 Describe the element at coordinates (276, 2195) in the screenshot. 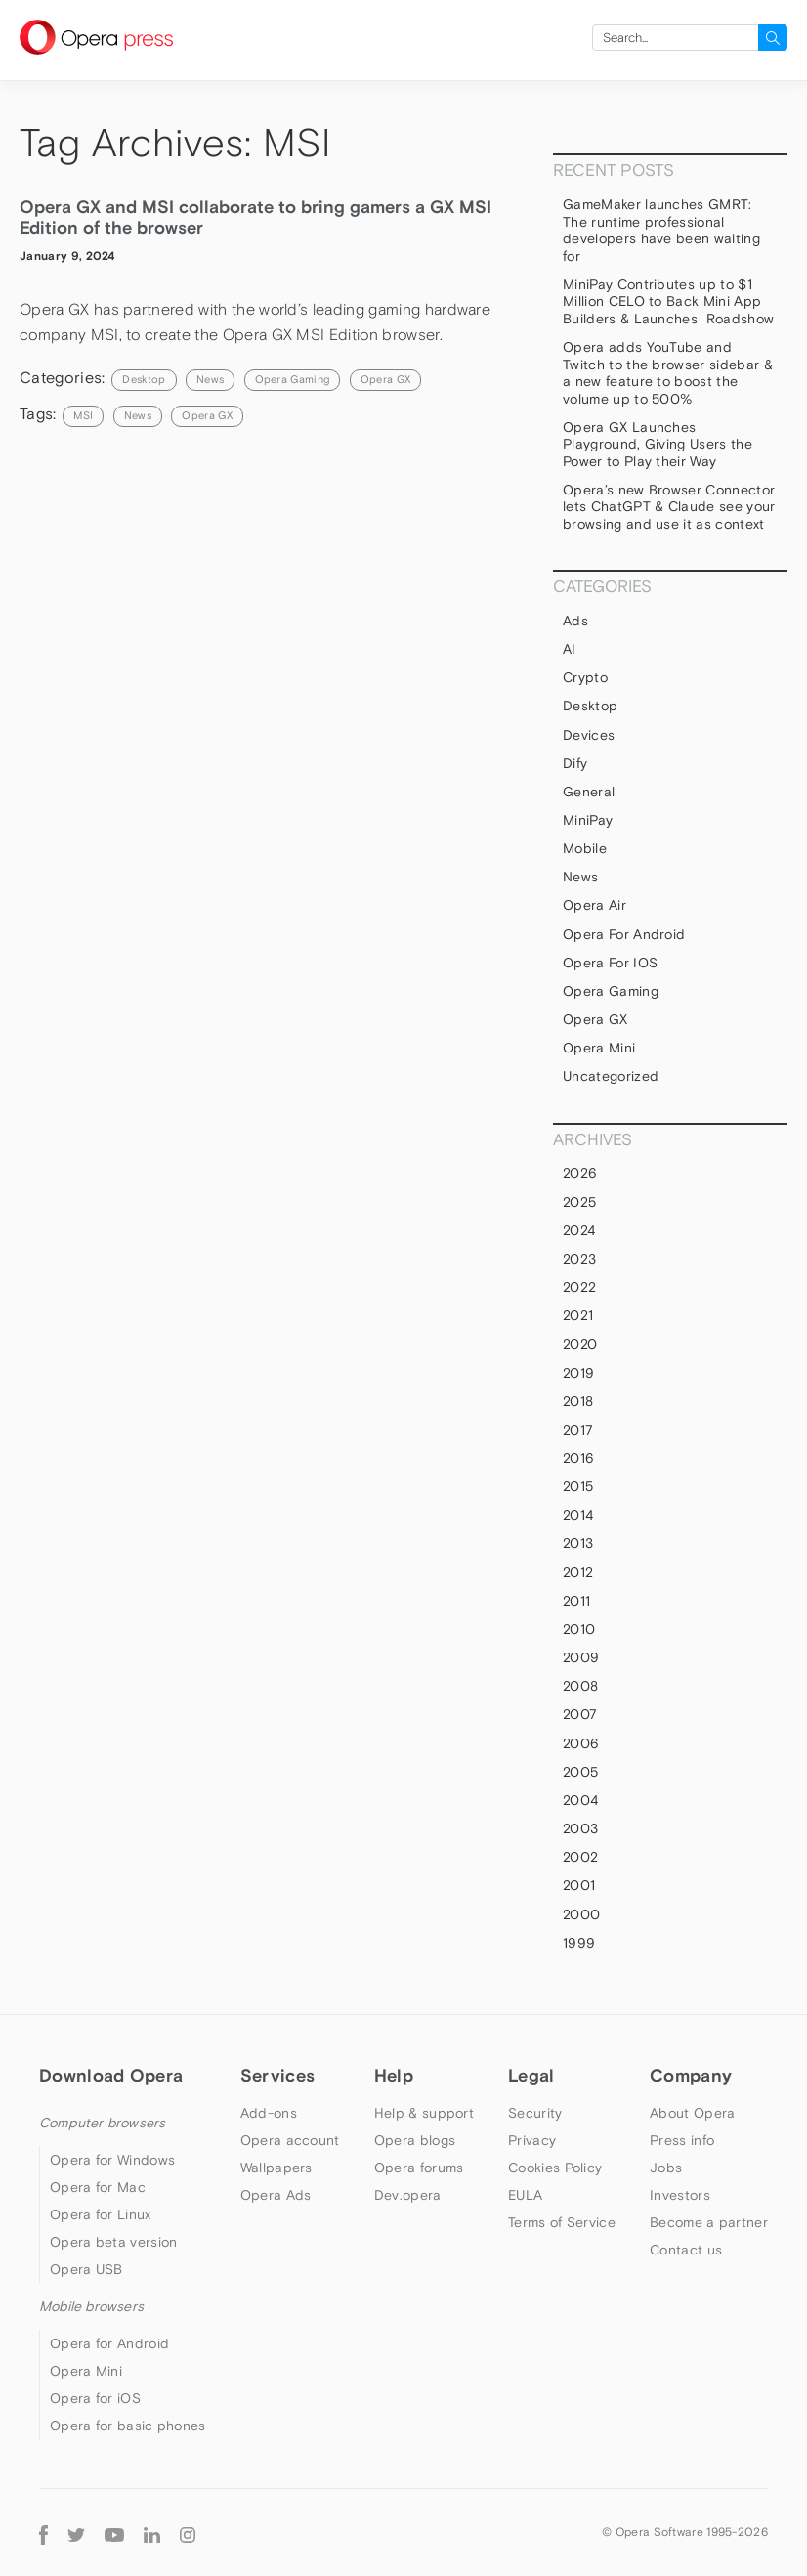

I see `Opera Ads` at that location.